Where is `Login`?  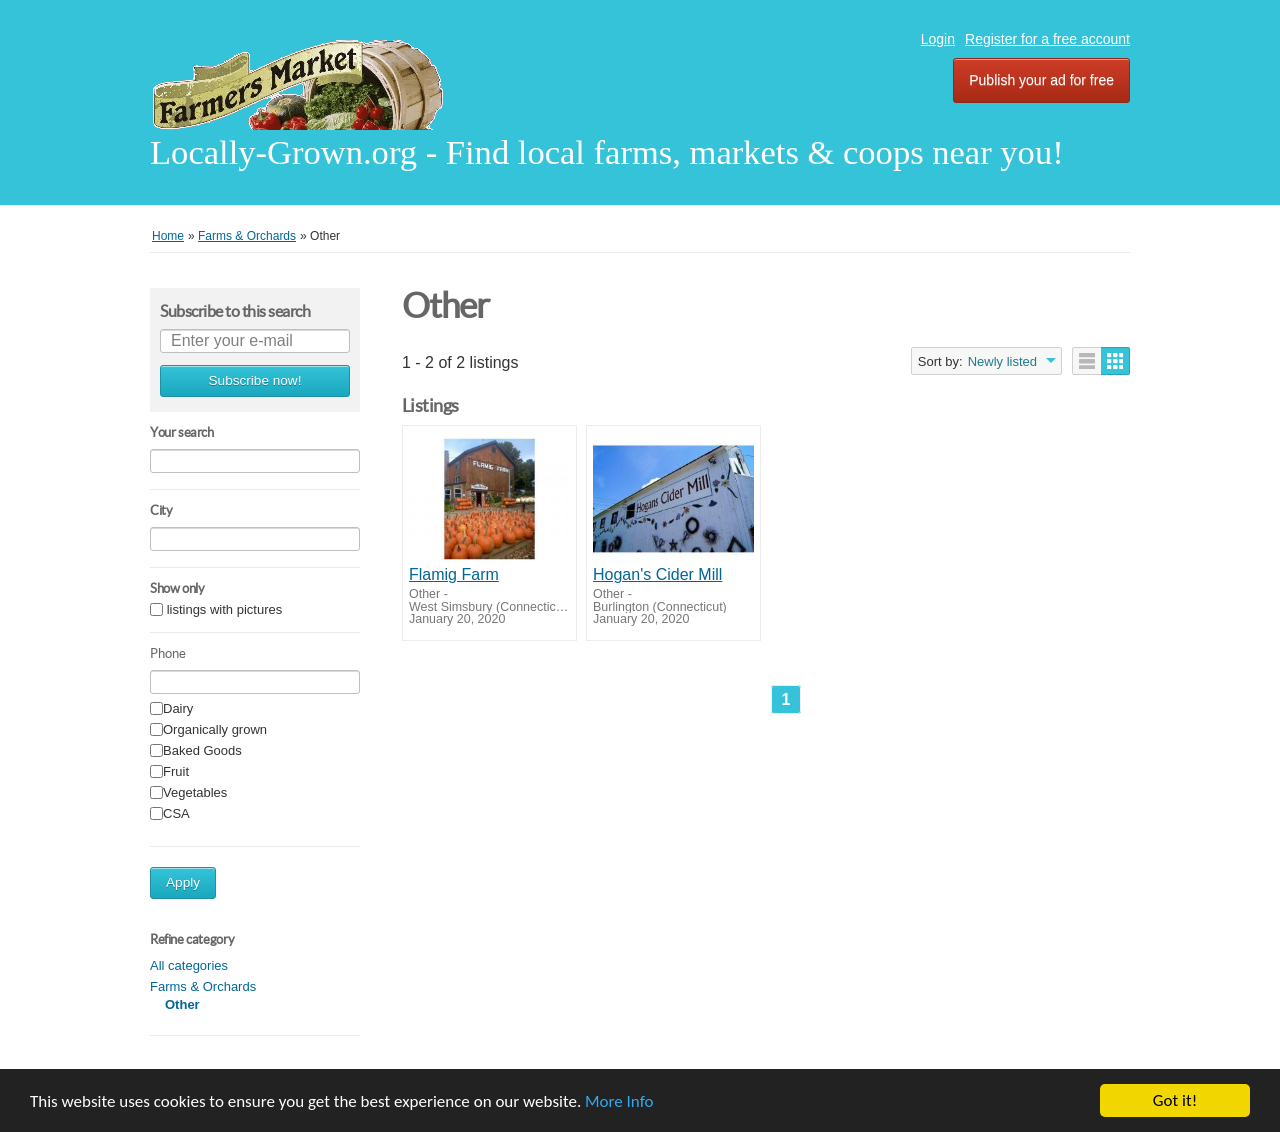
Login is located at coordinates (938, 39).